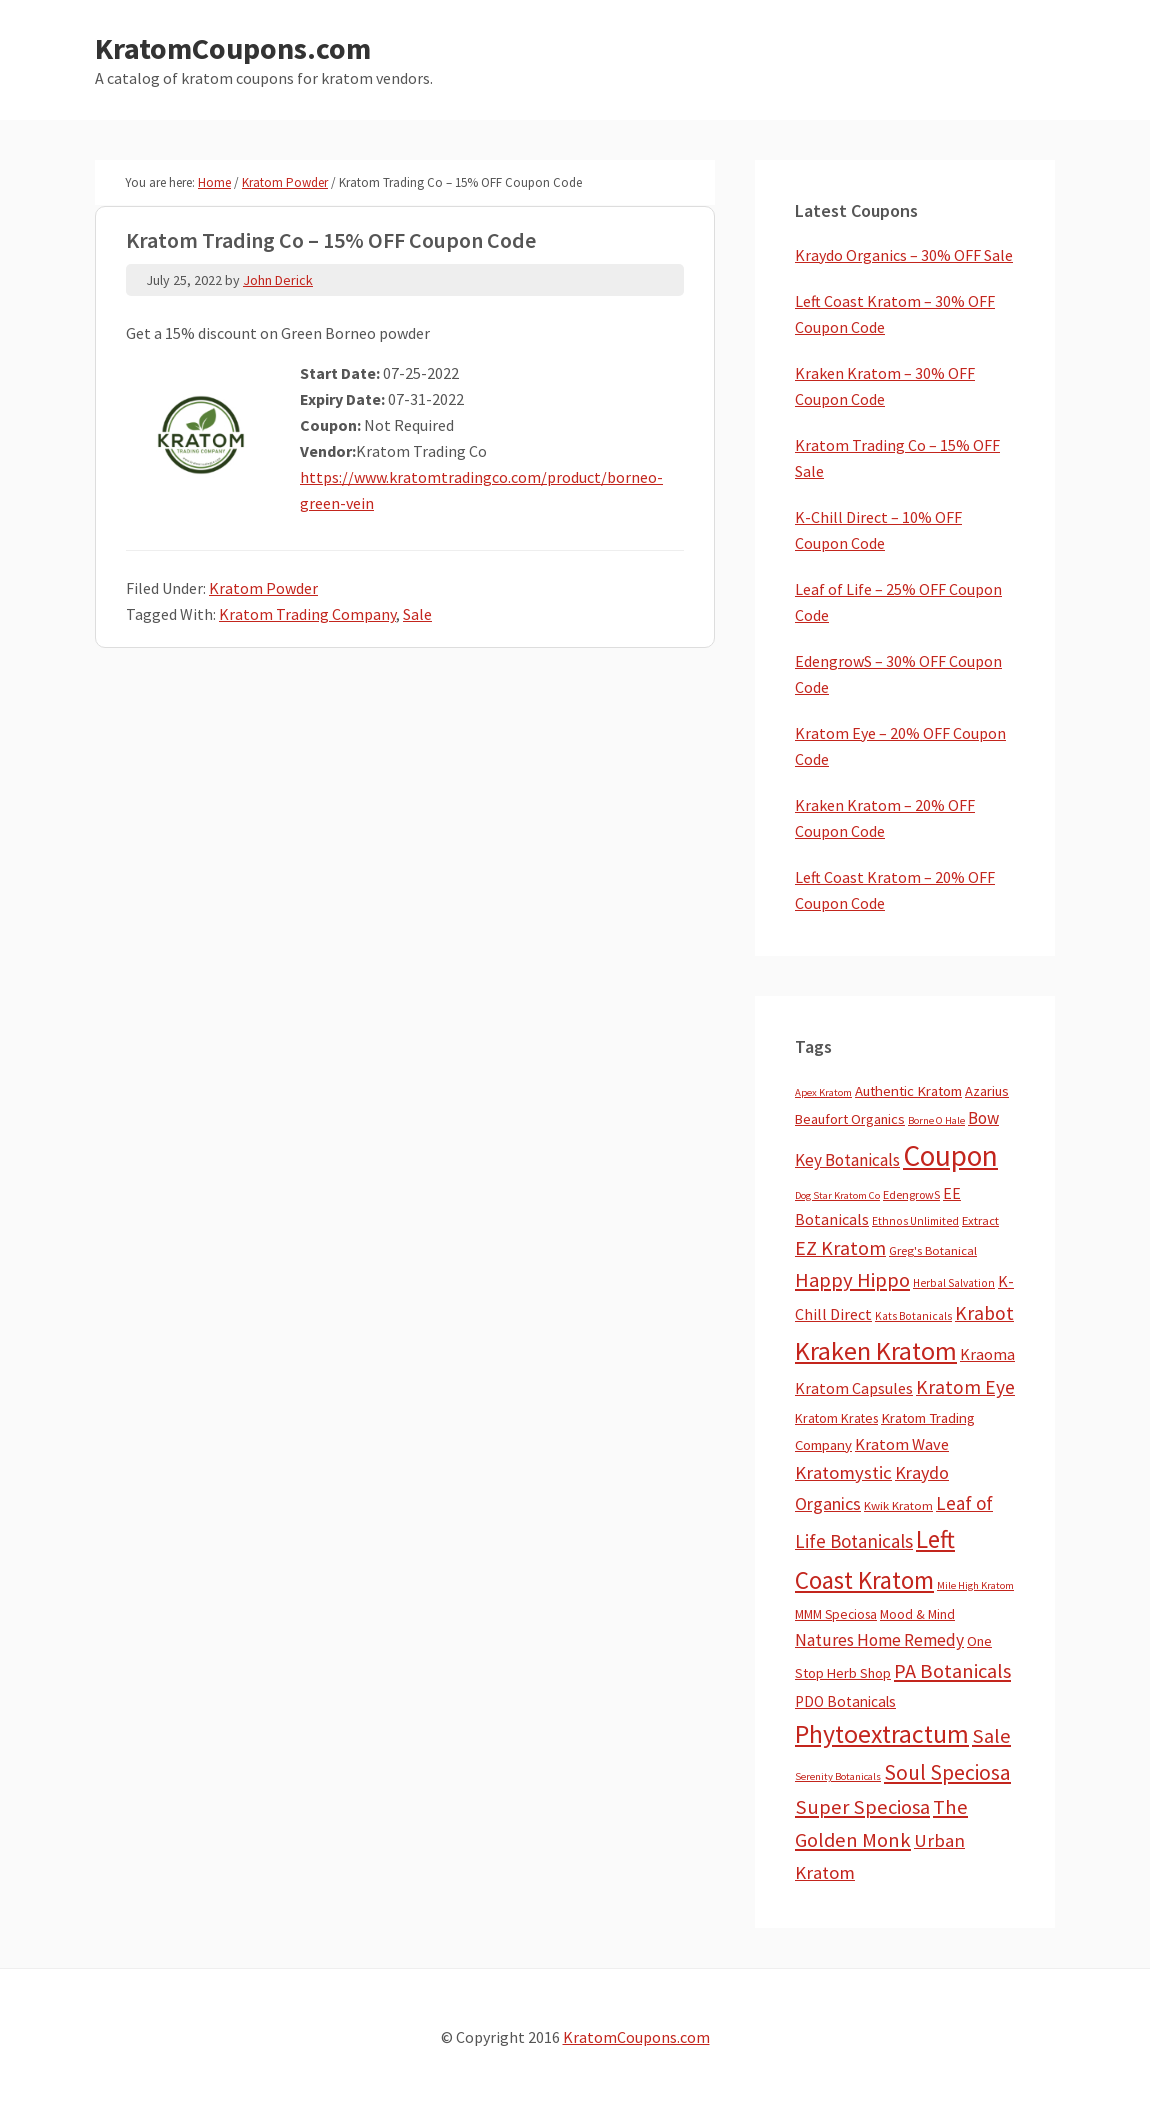 The image size is (1150, 2105). What do you see at coordinates (307, 614) in the screenshot?
I see `Kratom Trading Company` at bounding box center [307, 614].